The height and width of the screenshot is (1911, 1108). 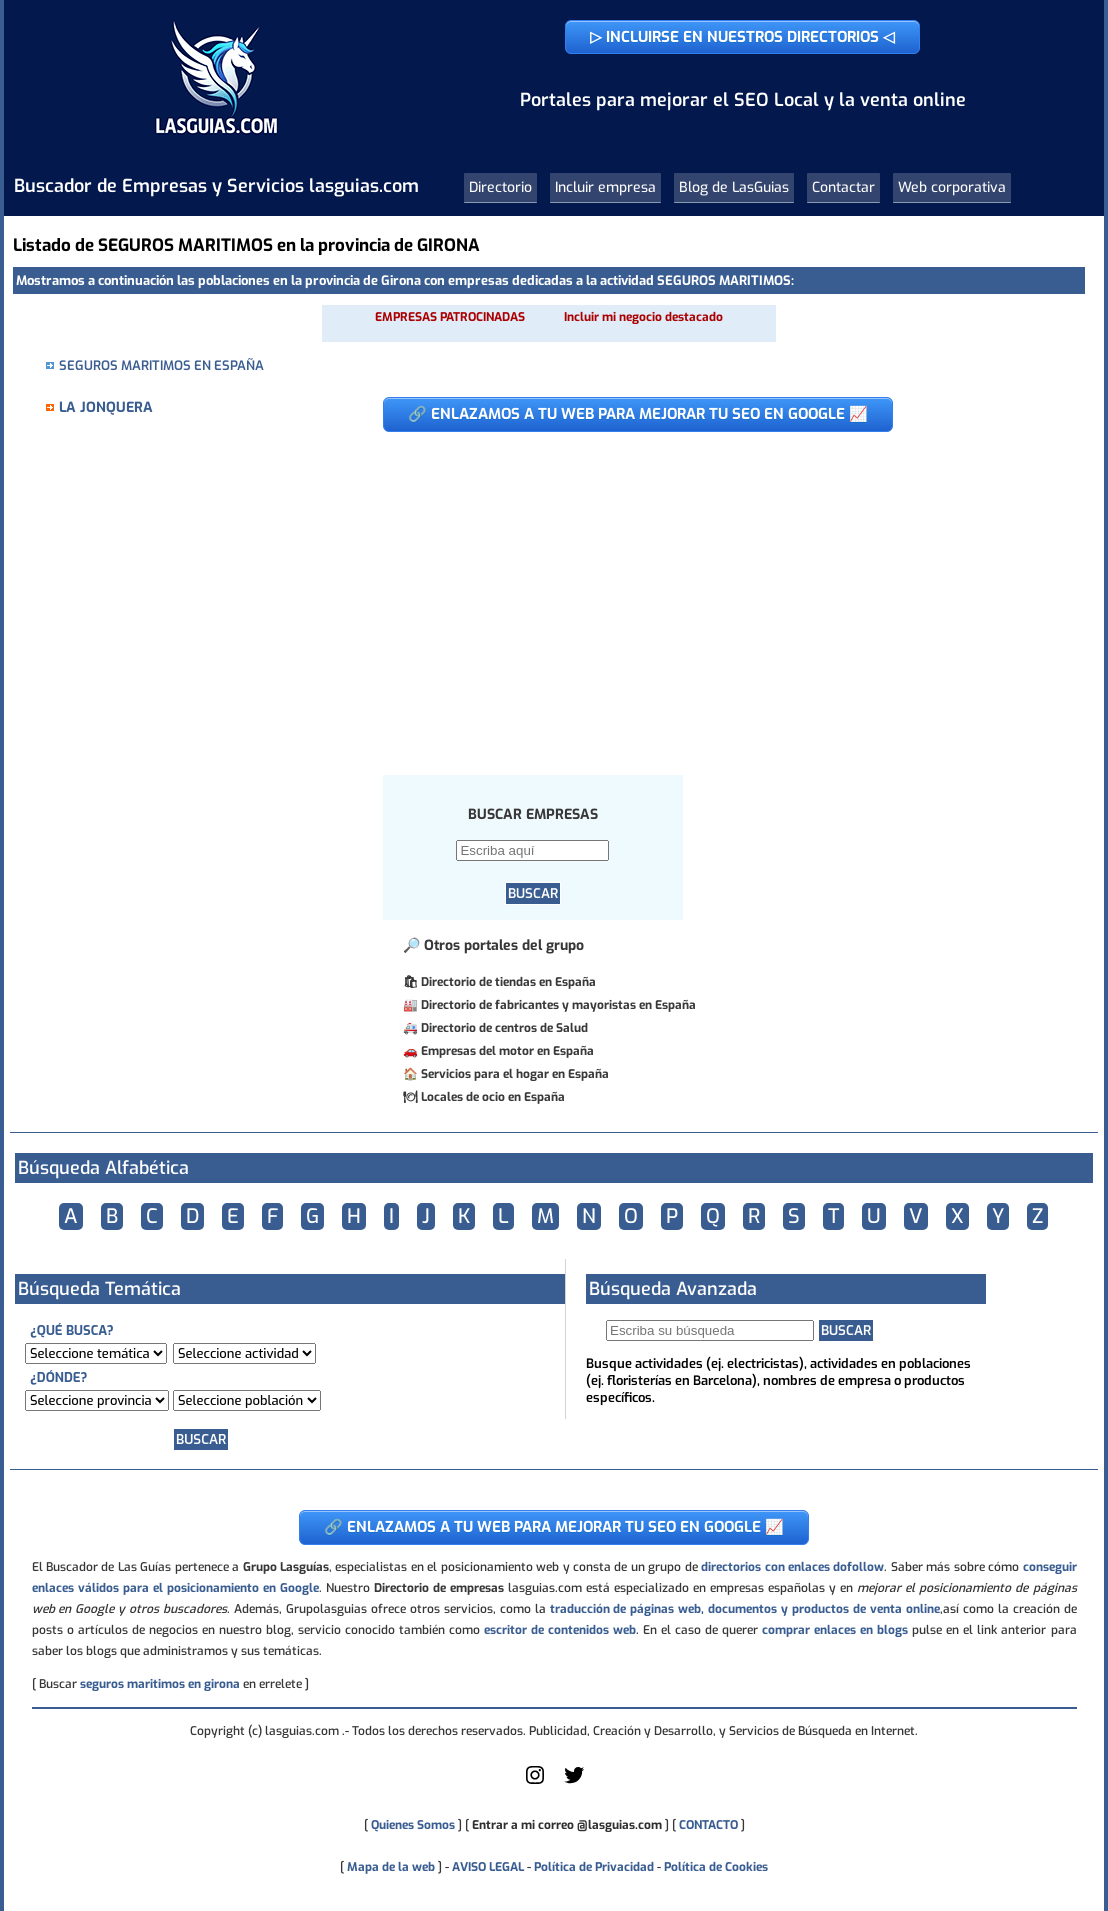 What do you see at coordinates (560, 1630) in the screenshot?
I see `escritor de contenidos web` at bounding box center [560, 1630].